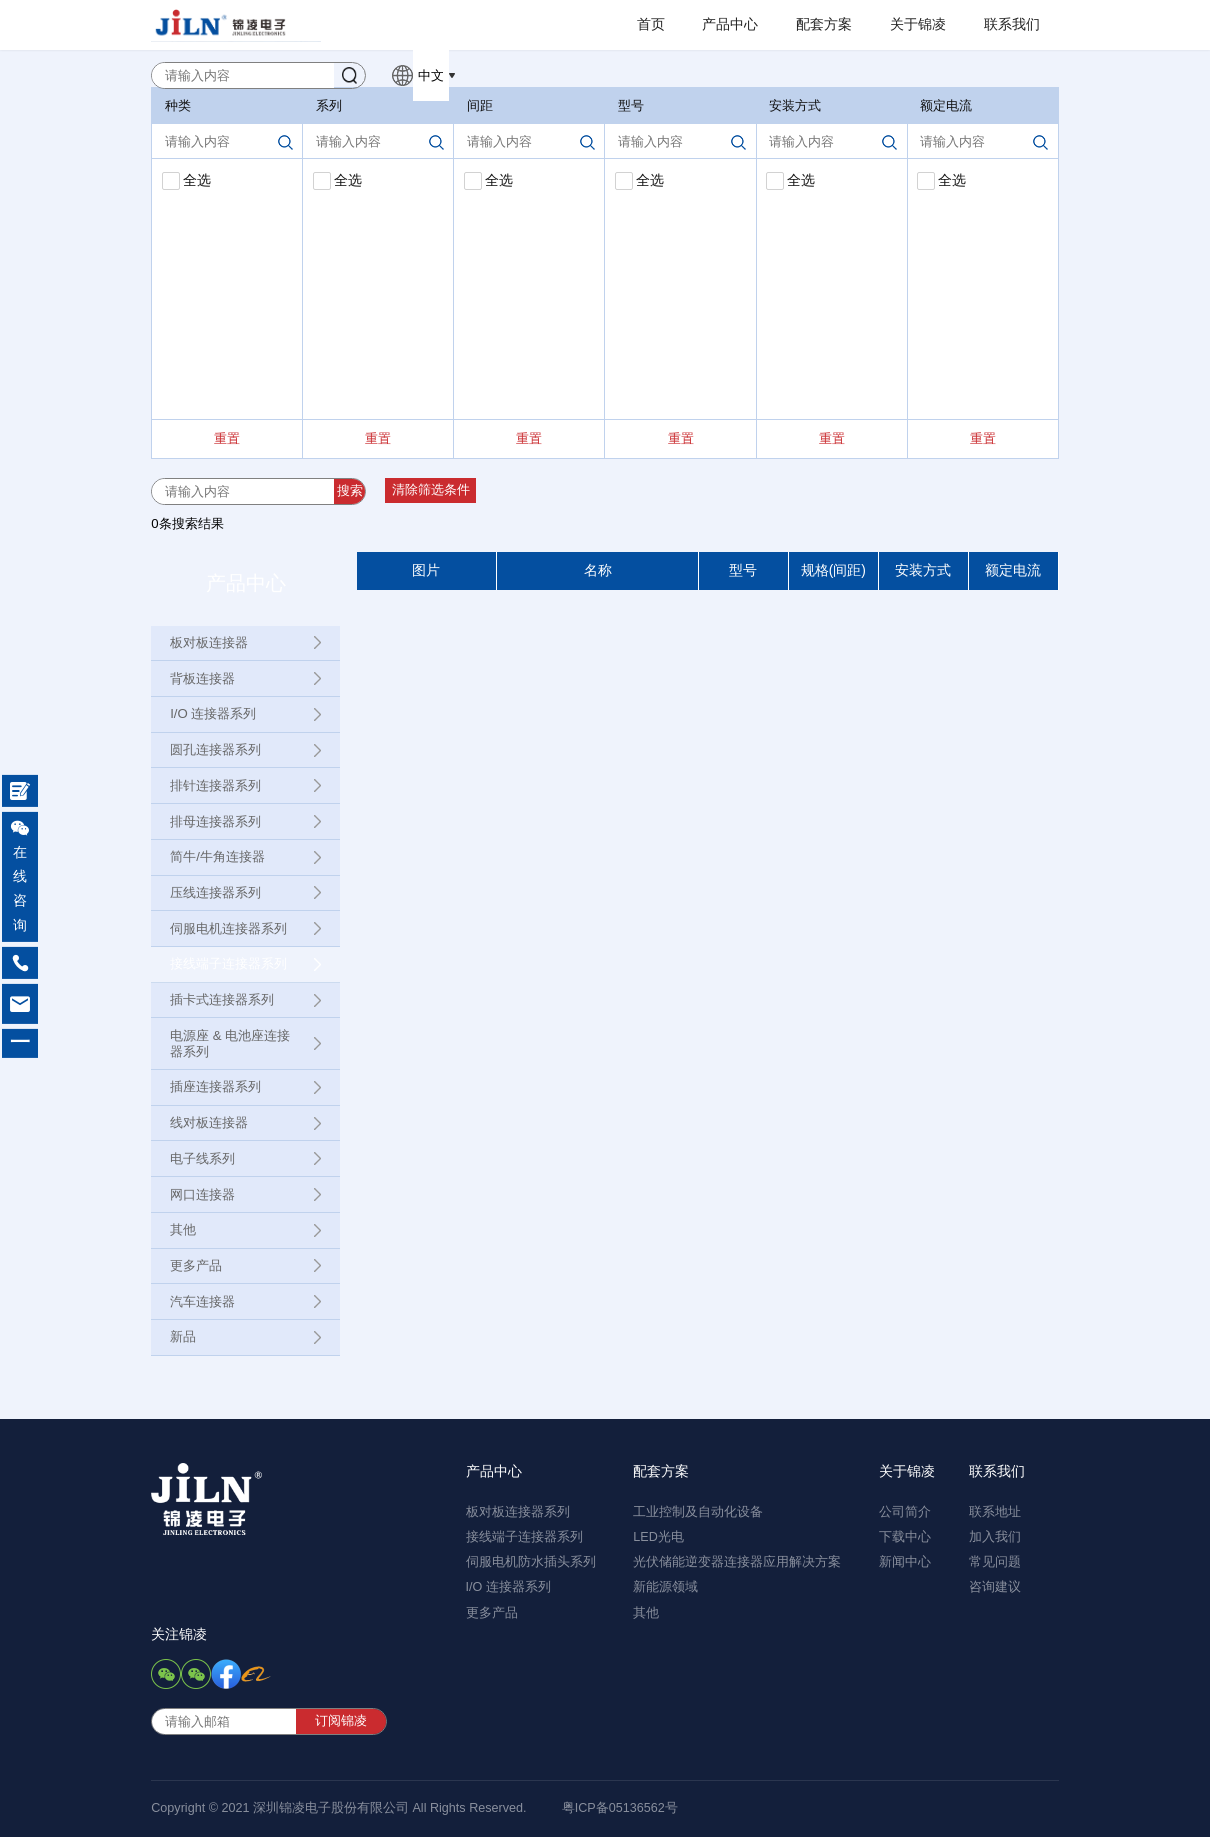 This screenshot has height=1837, width=1210. I want to click on 新能源领域, so click(665, 1587).